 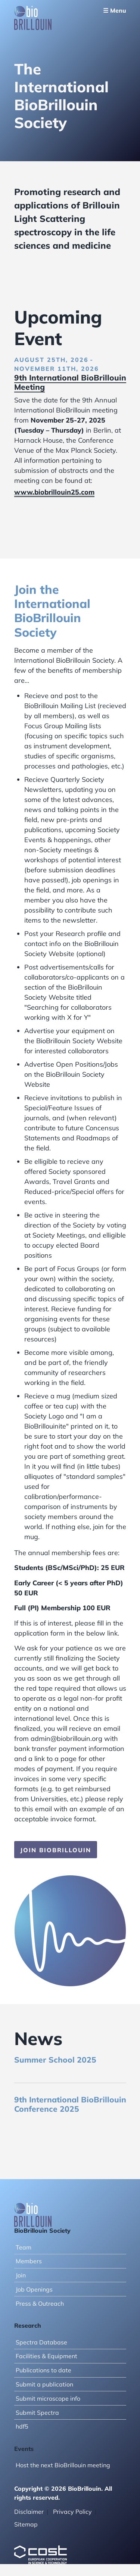 I want to click on ☰ Menu, so click(x=114, y=10).